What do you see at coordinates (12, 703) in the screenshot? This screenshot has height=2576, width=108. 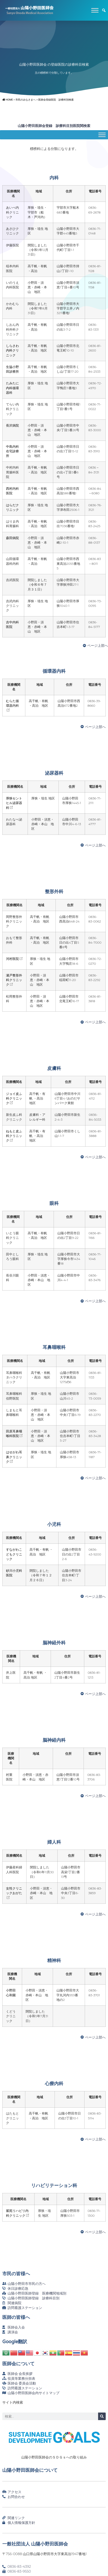 I see `むらた循環器内科` at bounding box center [12, 703].